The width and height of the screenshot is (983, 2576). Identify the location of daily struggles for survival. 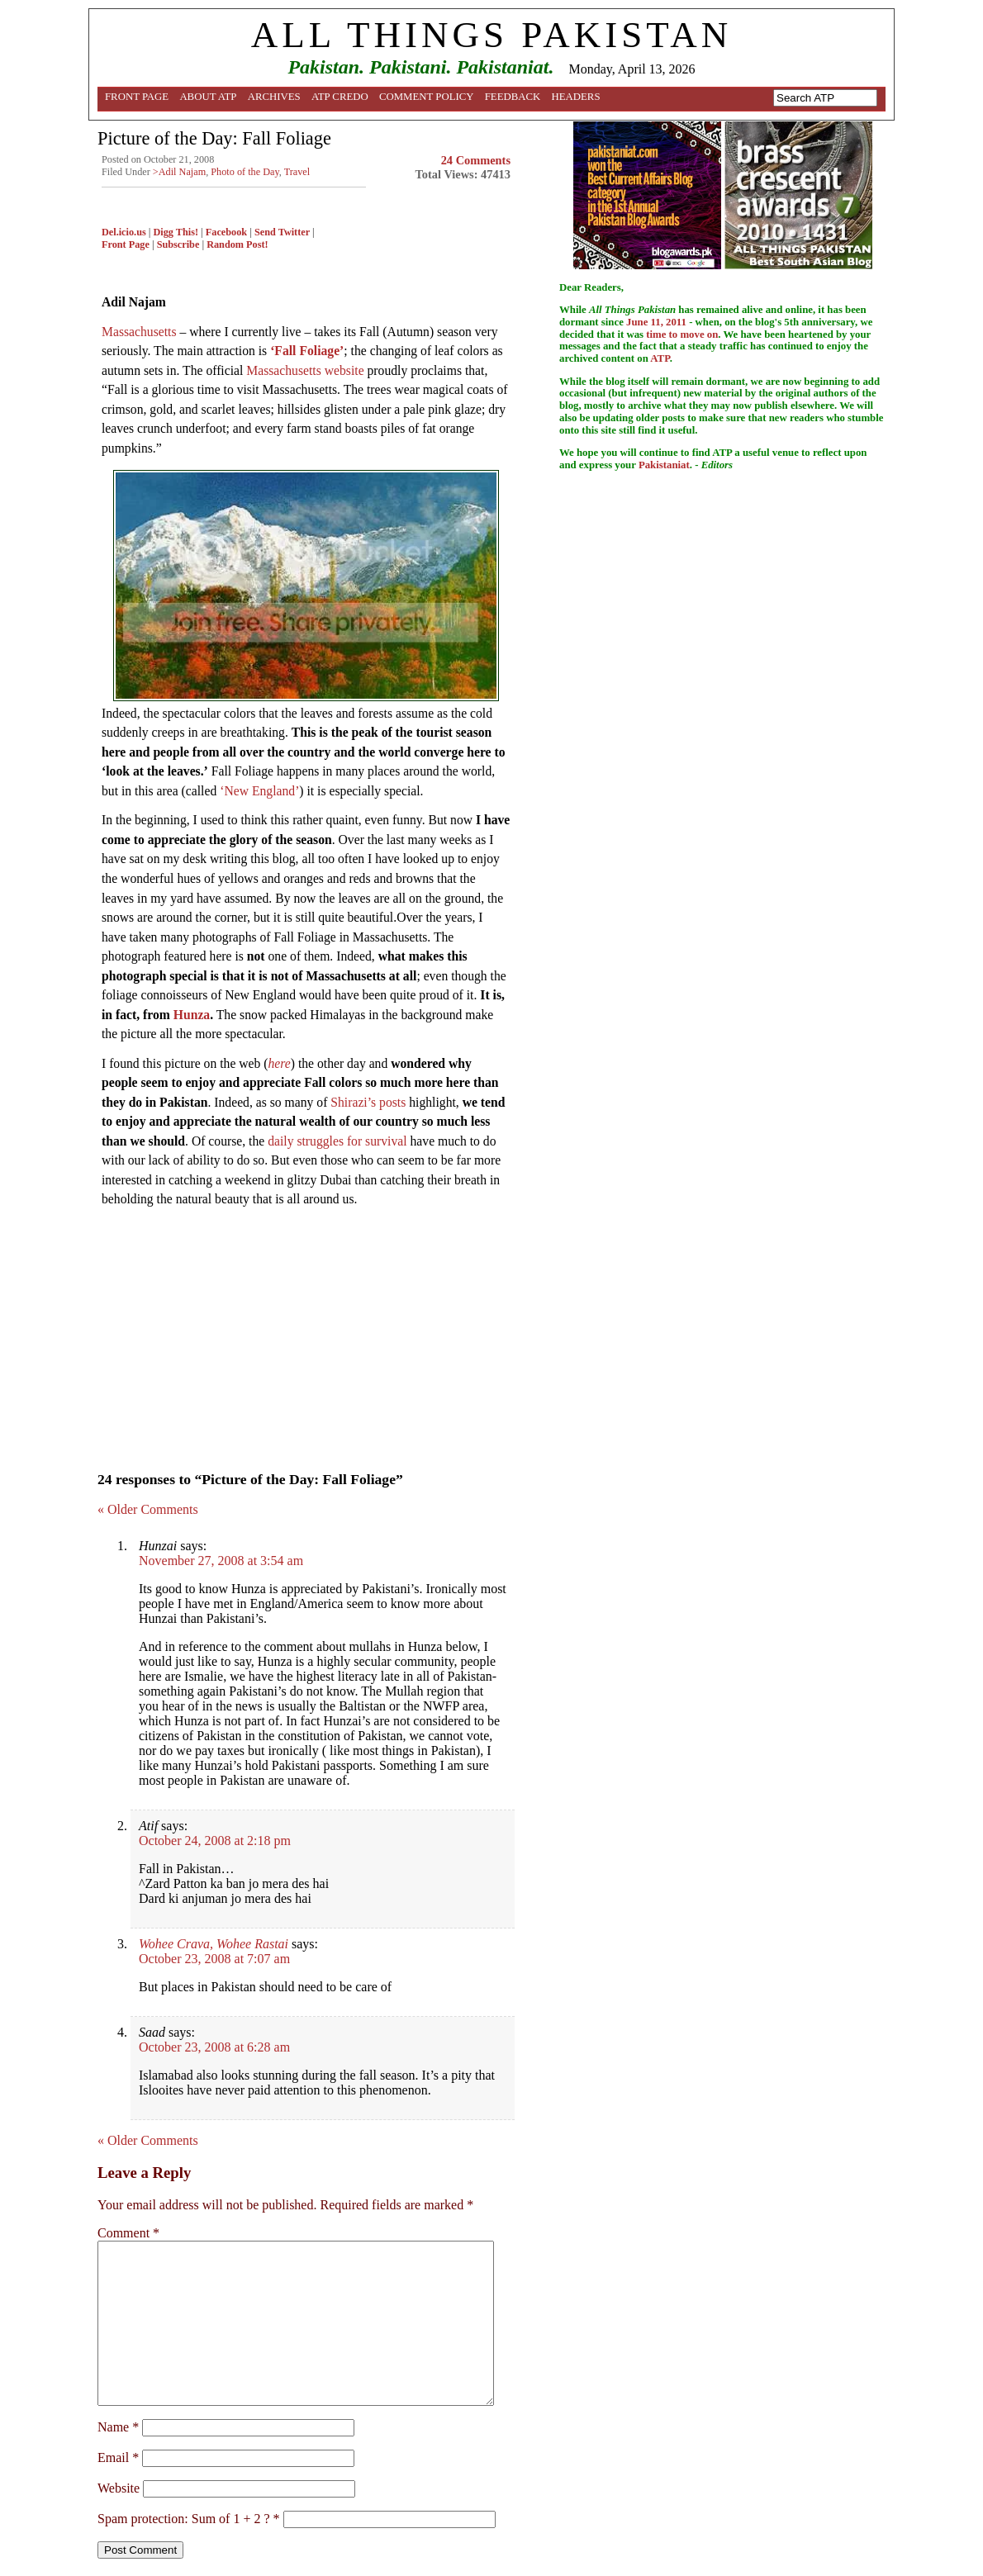
(337, 1141).